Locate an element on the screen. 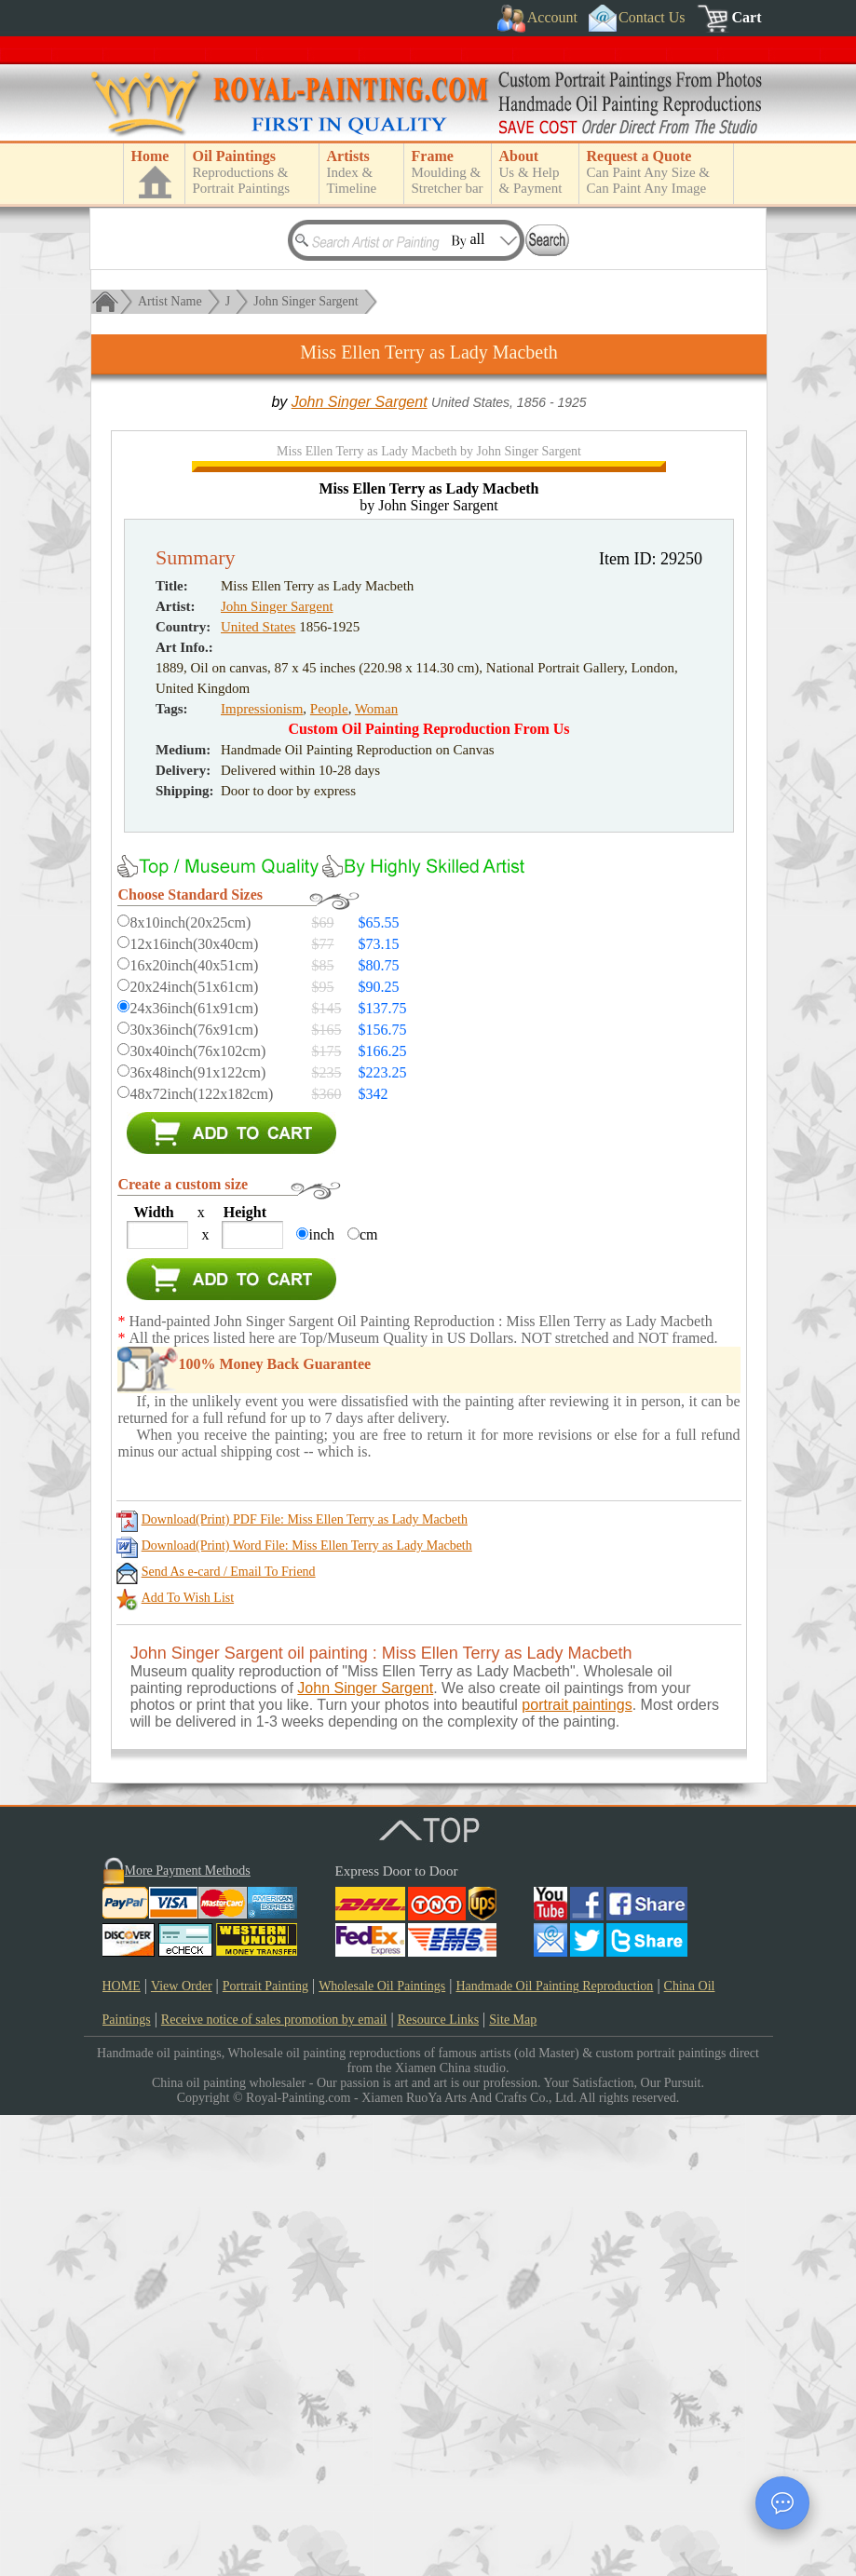  Handmade Oil Painting Reproduction is located at coordinates (554, 2447).